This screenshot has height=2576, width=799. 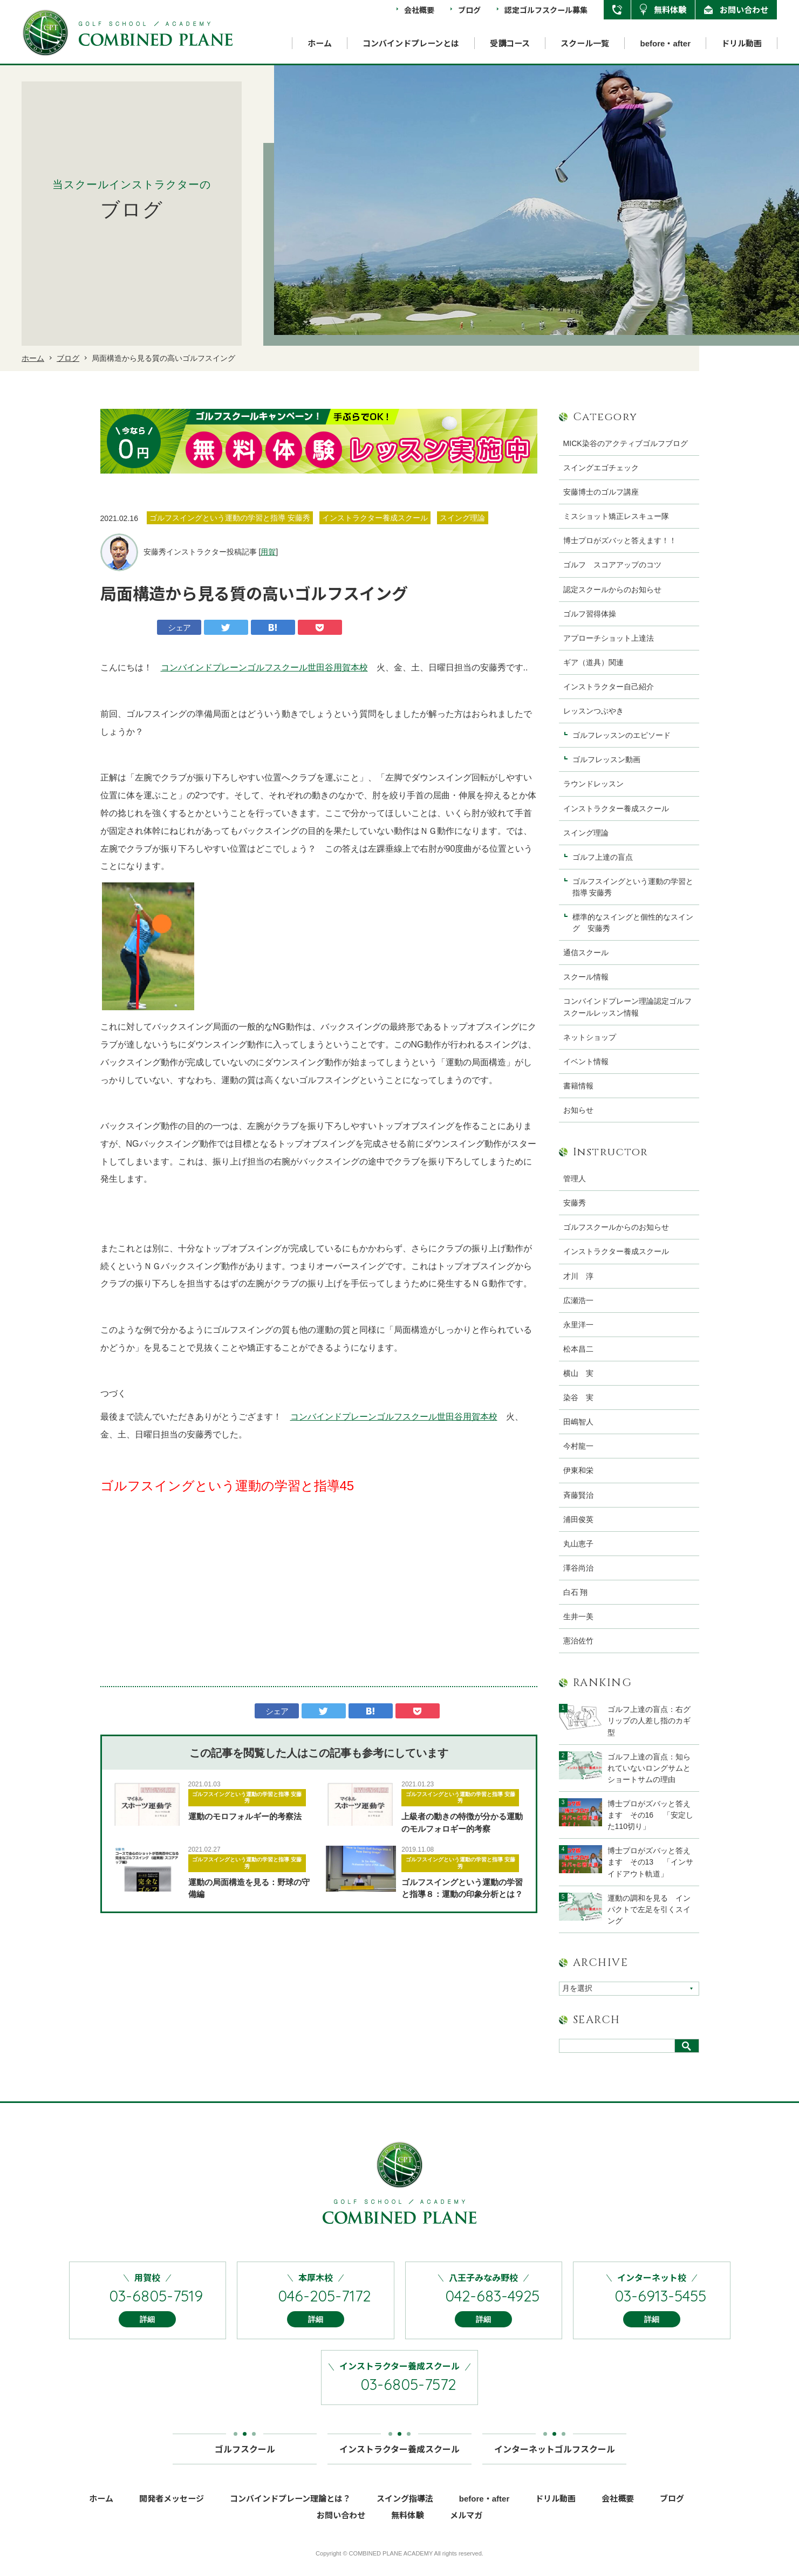 What do you see at coordinates (586, 832) in the screenshot?
I see `スイング理論` at bounding box center [586, 832].